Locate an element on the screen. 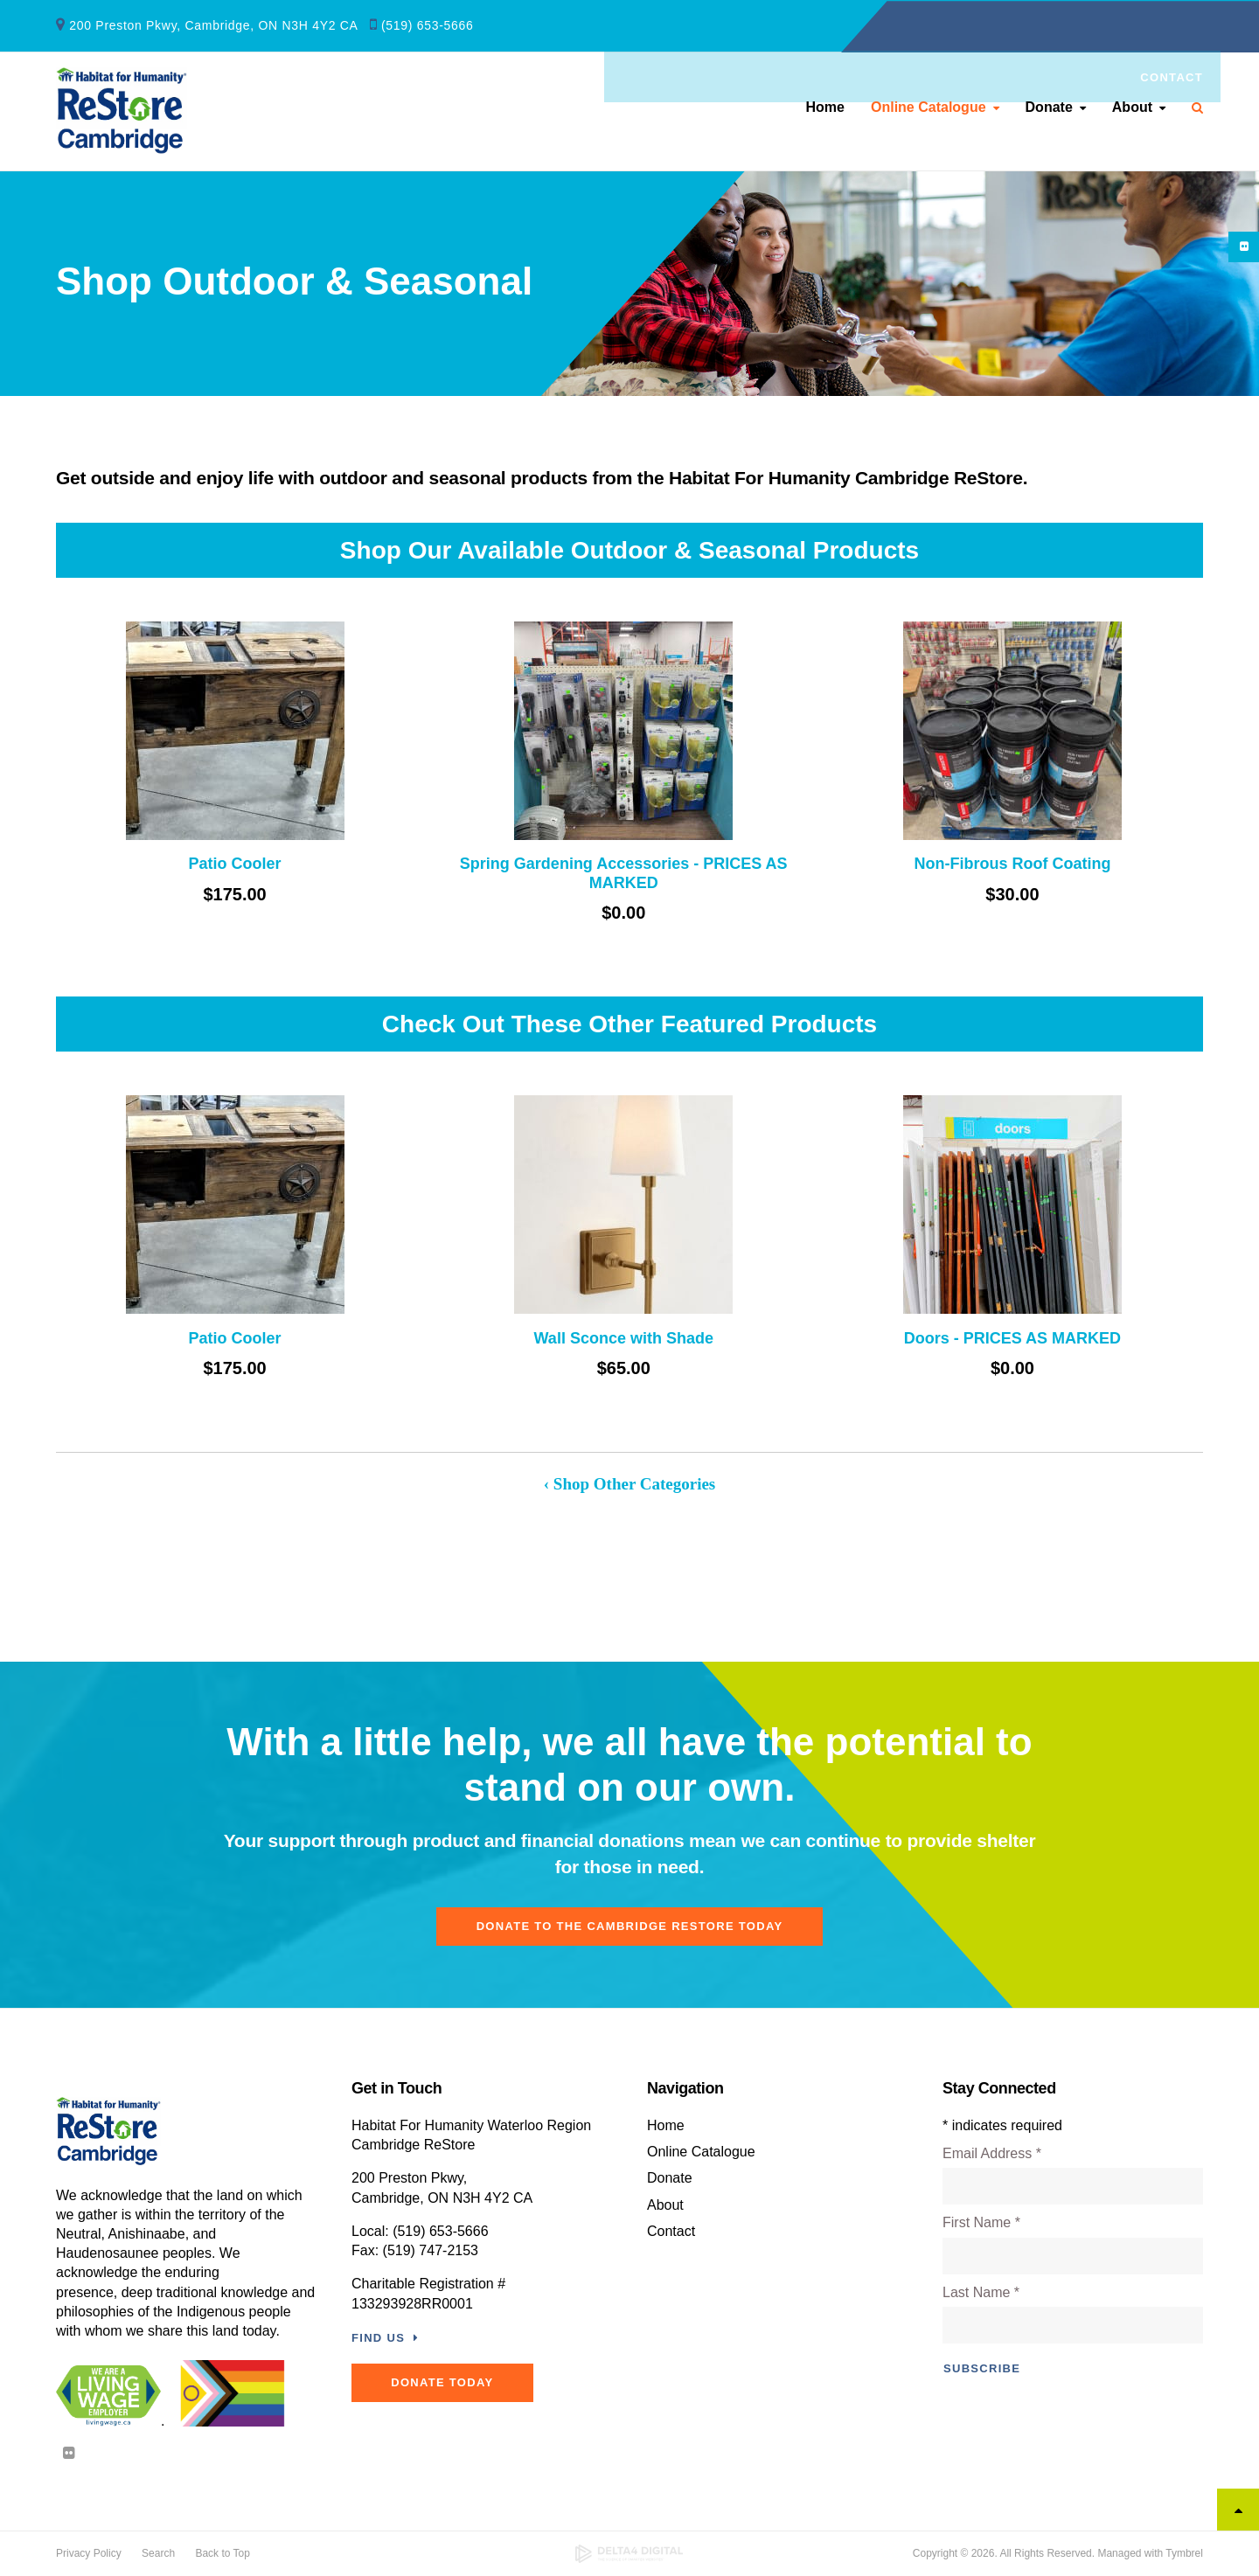  Patio Cooler is located at coordinates (235, 863).